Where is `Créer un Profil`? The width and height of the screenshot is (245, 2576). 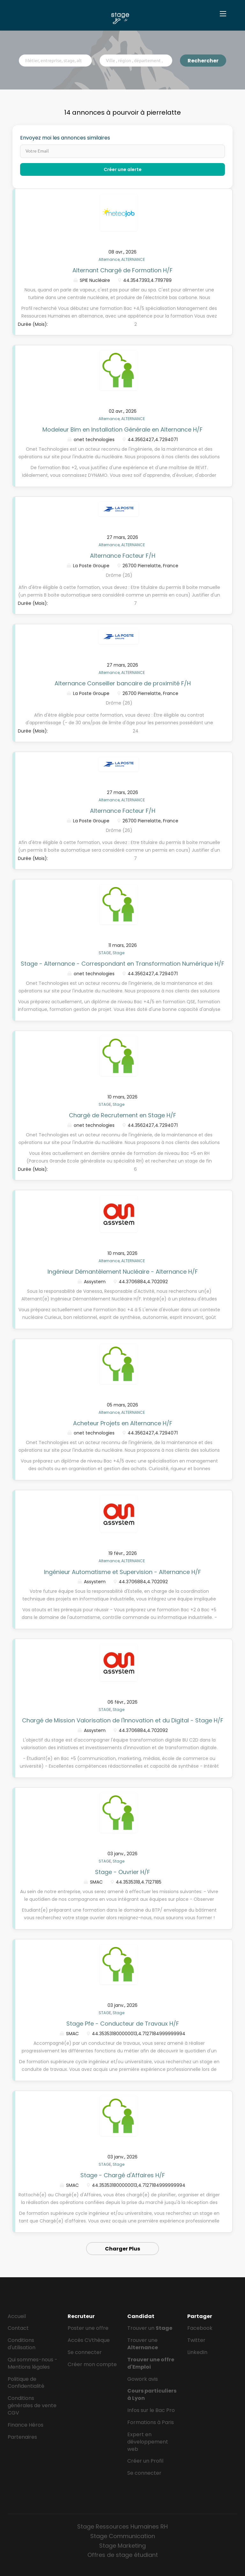 Créer un Profil is located at coordinates (145, 2461).